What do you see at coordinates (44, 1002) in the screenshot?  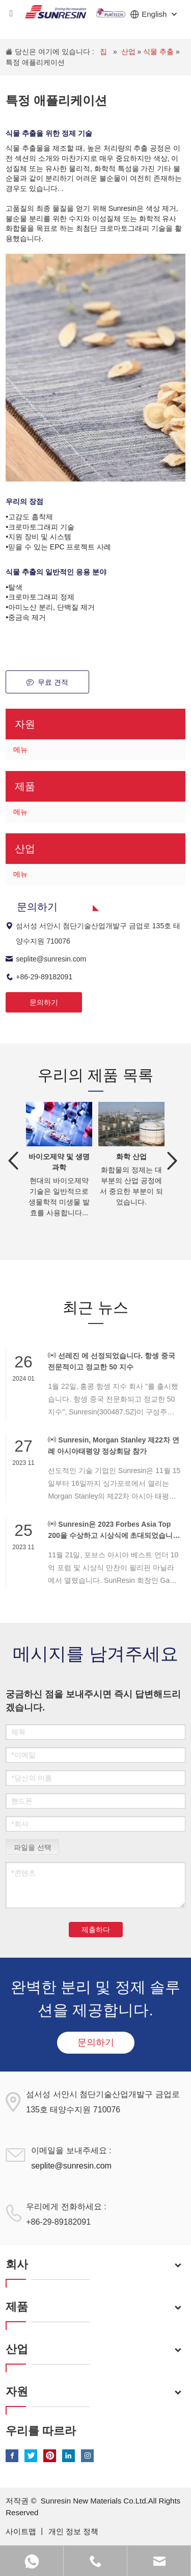 I see `문의하기` at bounding box center [44, 1002].